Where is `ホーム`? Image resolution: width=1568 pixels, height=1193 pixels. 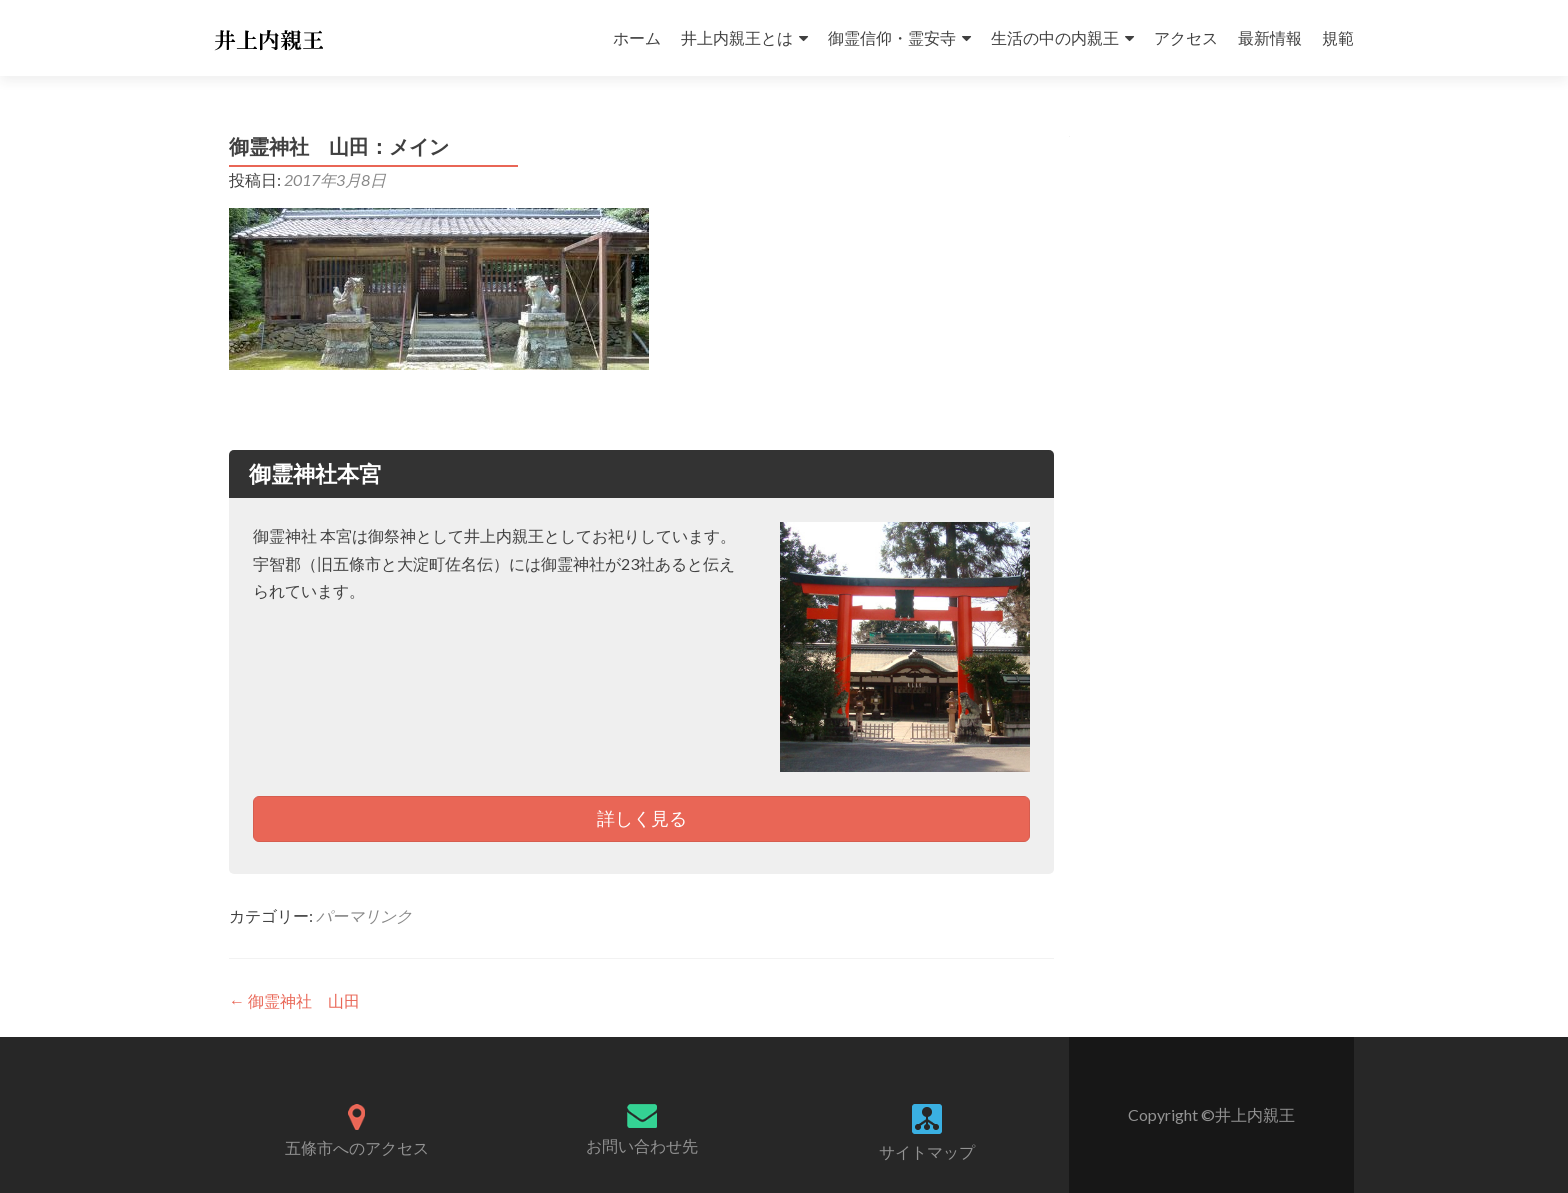
ホーム is located at coordinates (637, 37).